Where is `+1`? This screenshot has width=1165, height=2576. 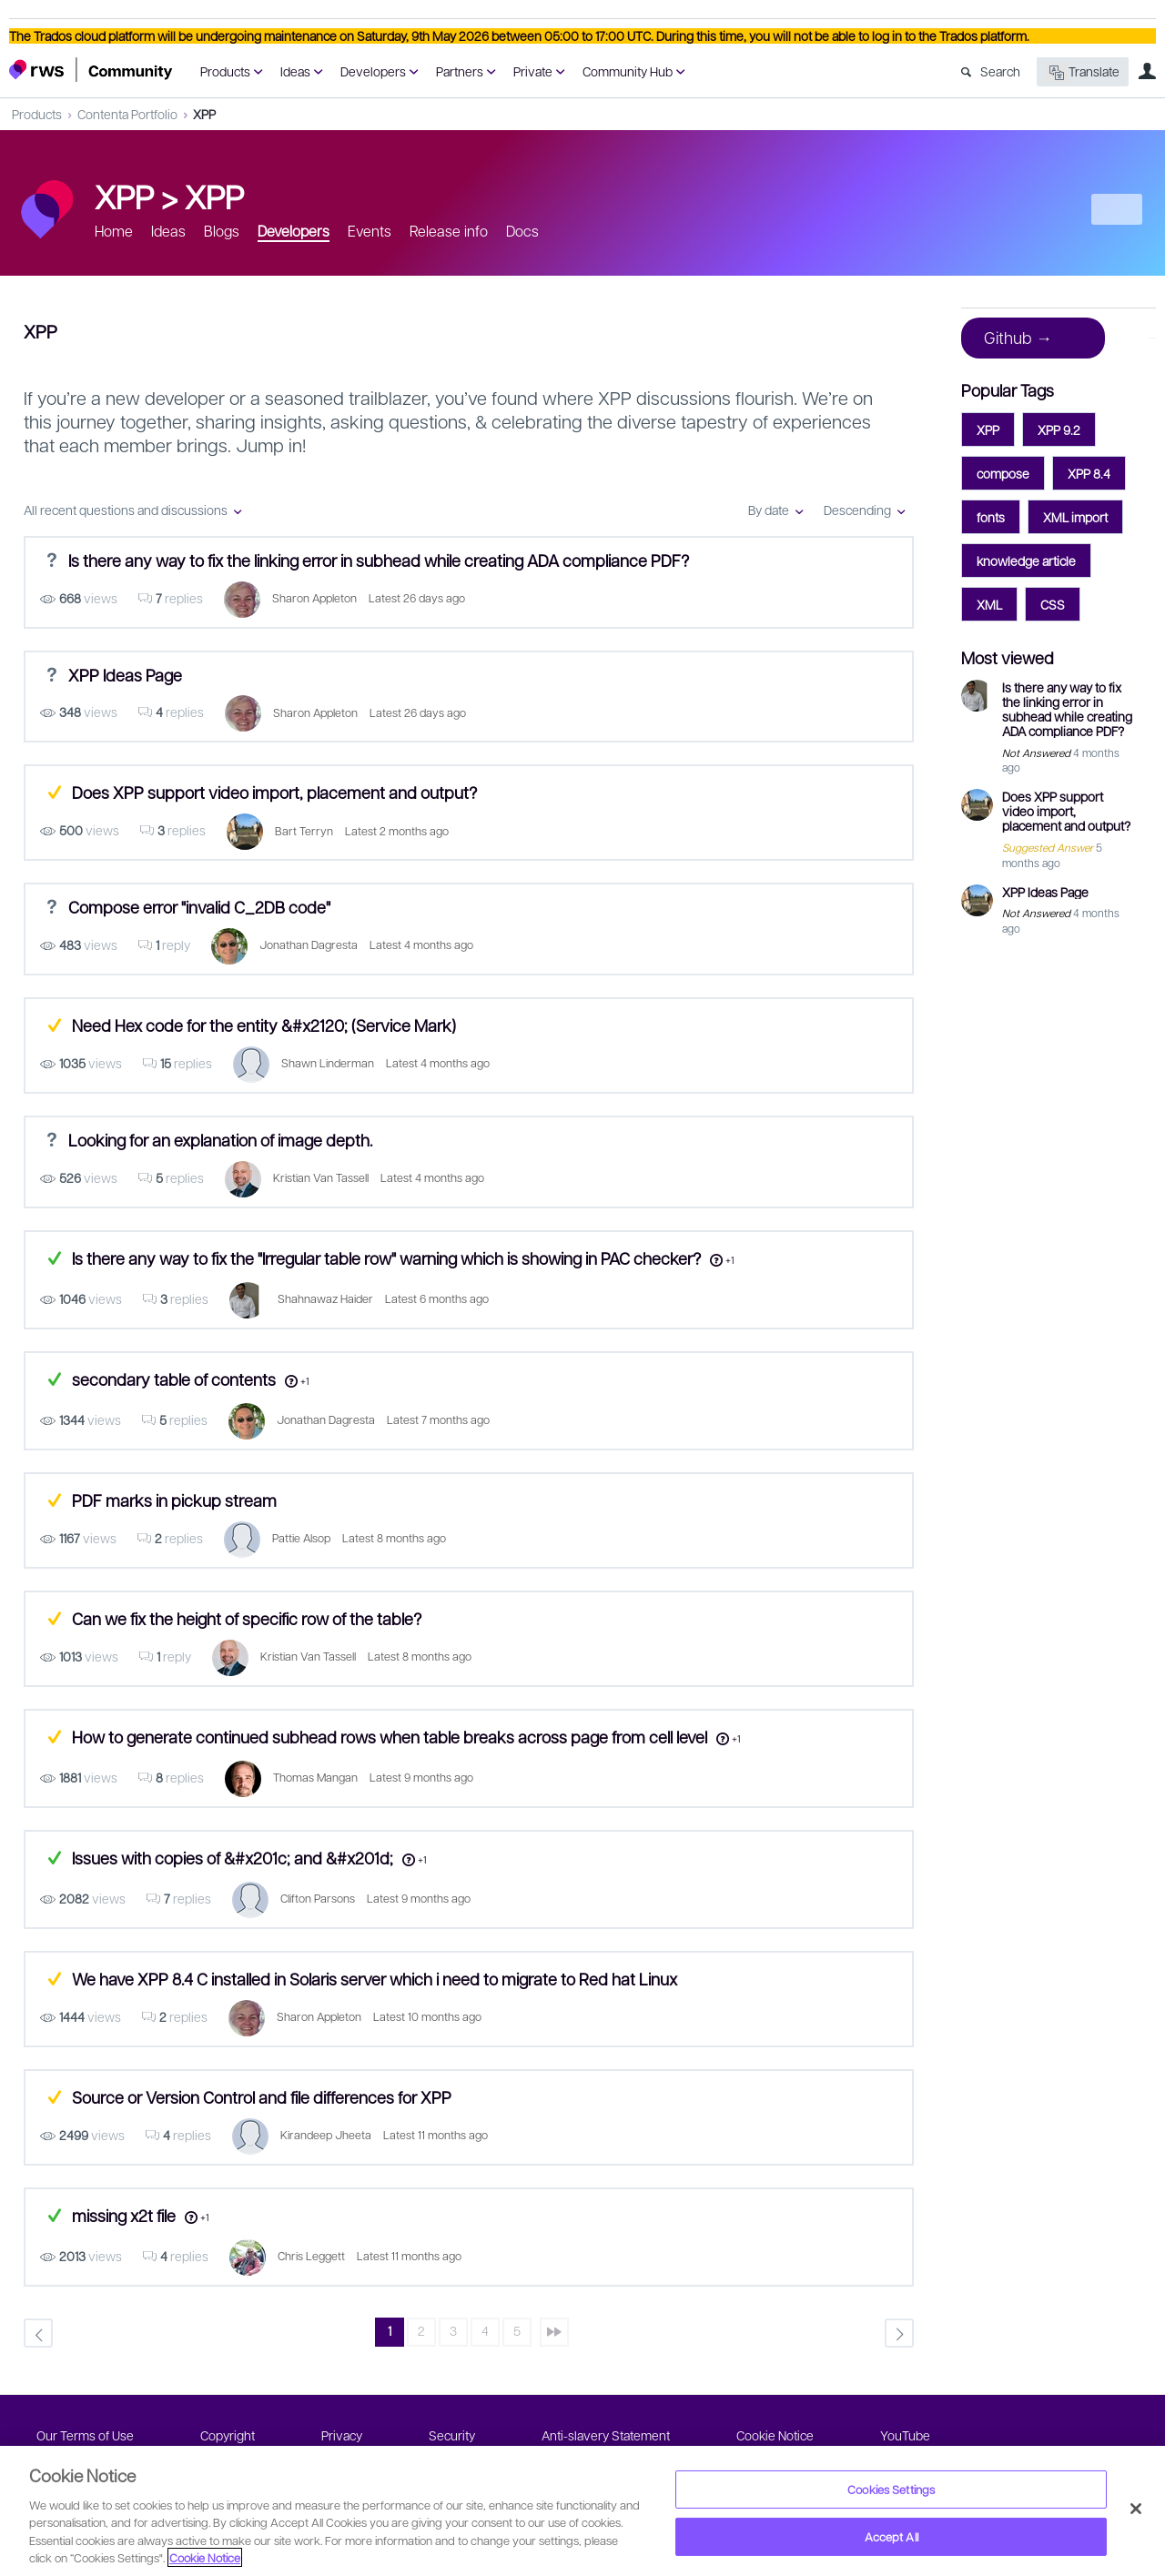 +1 is located at coordinates (729, 1260).